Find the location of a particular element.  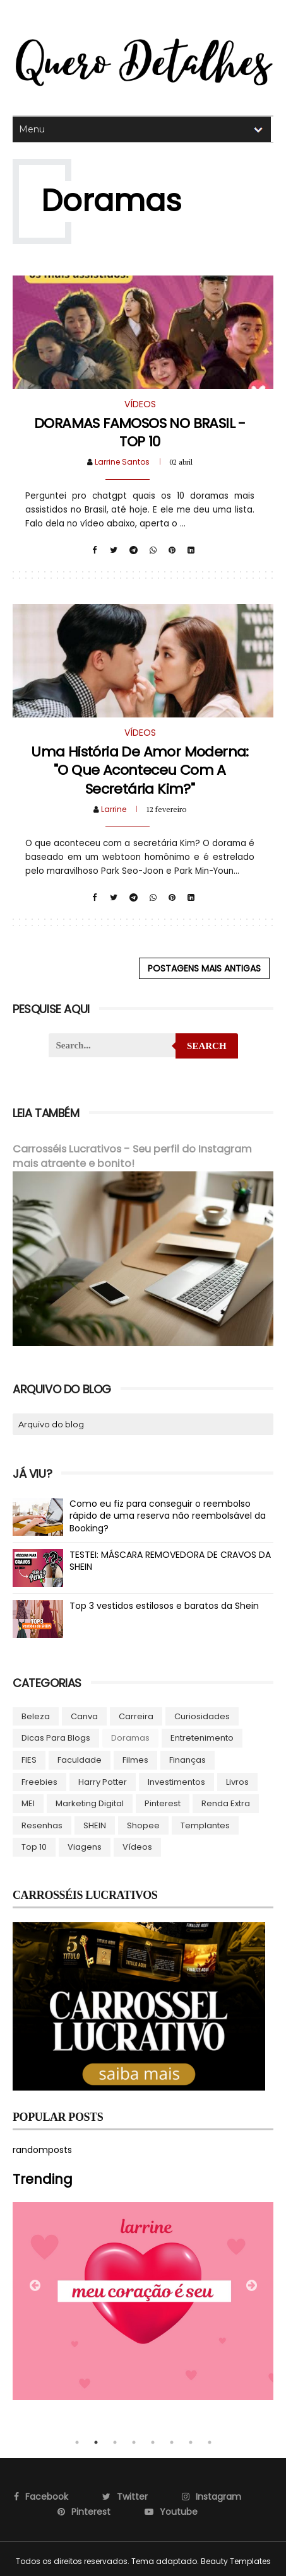

Viagens is located at coordinates (85, 1846).